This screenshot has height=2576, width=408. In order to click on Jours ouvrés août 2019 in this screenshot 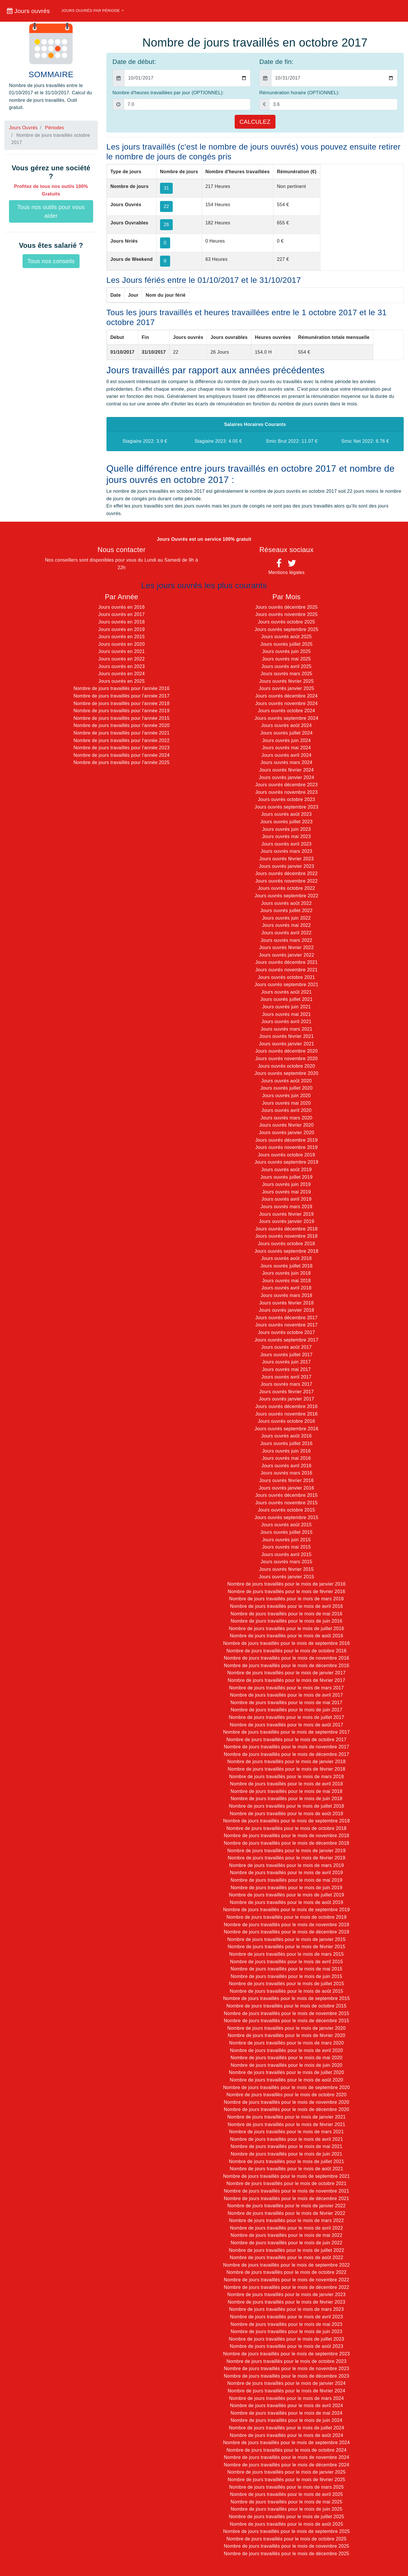, I will do `click(286, 1169)`.